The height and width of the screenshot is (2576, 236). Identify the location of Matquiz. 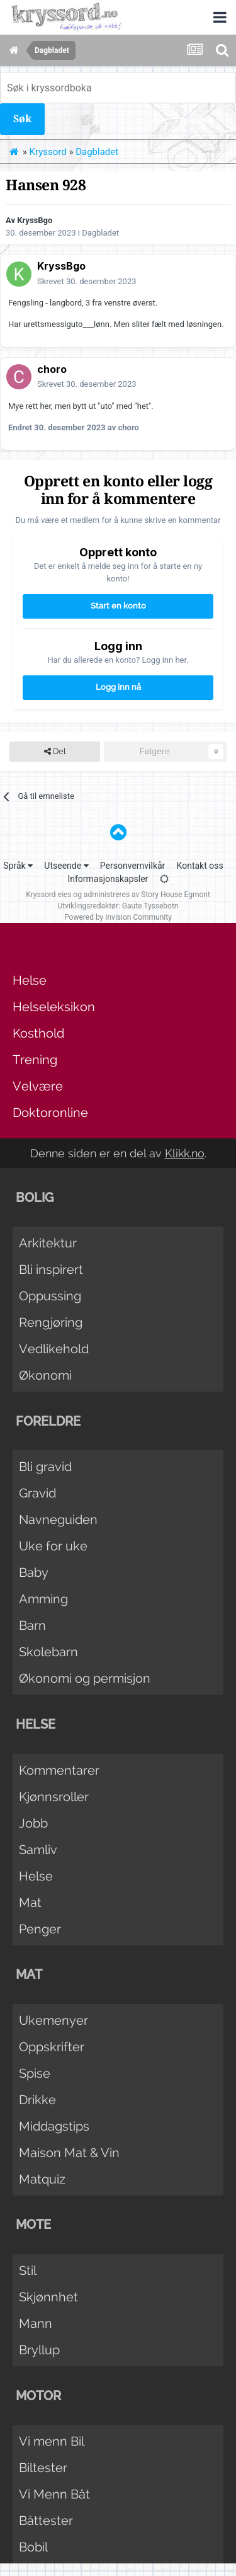
(42, 2179).